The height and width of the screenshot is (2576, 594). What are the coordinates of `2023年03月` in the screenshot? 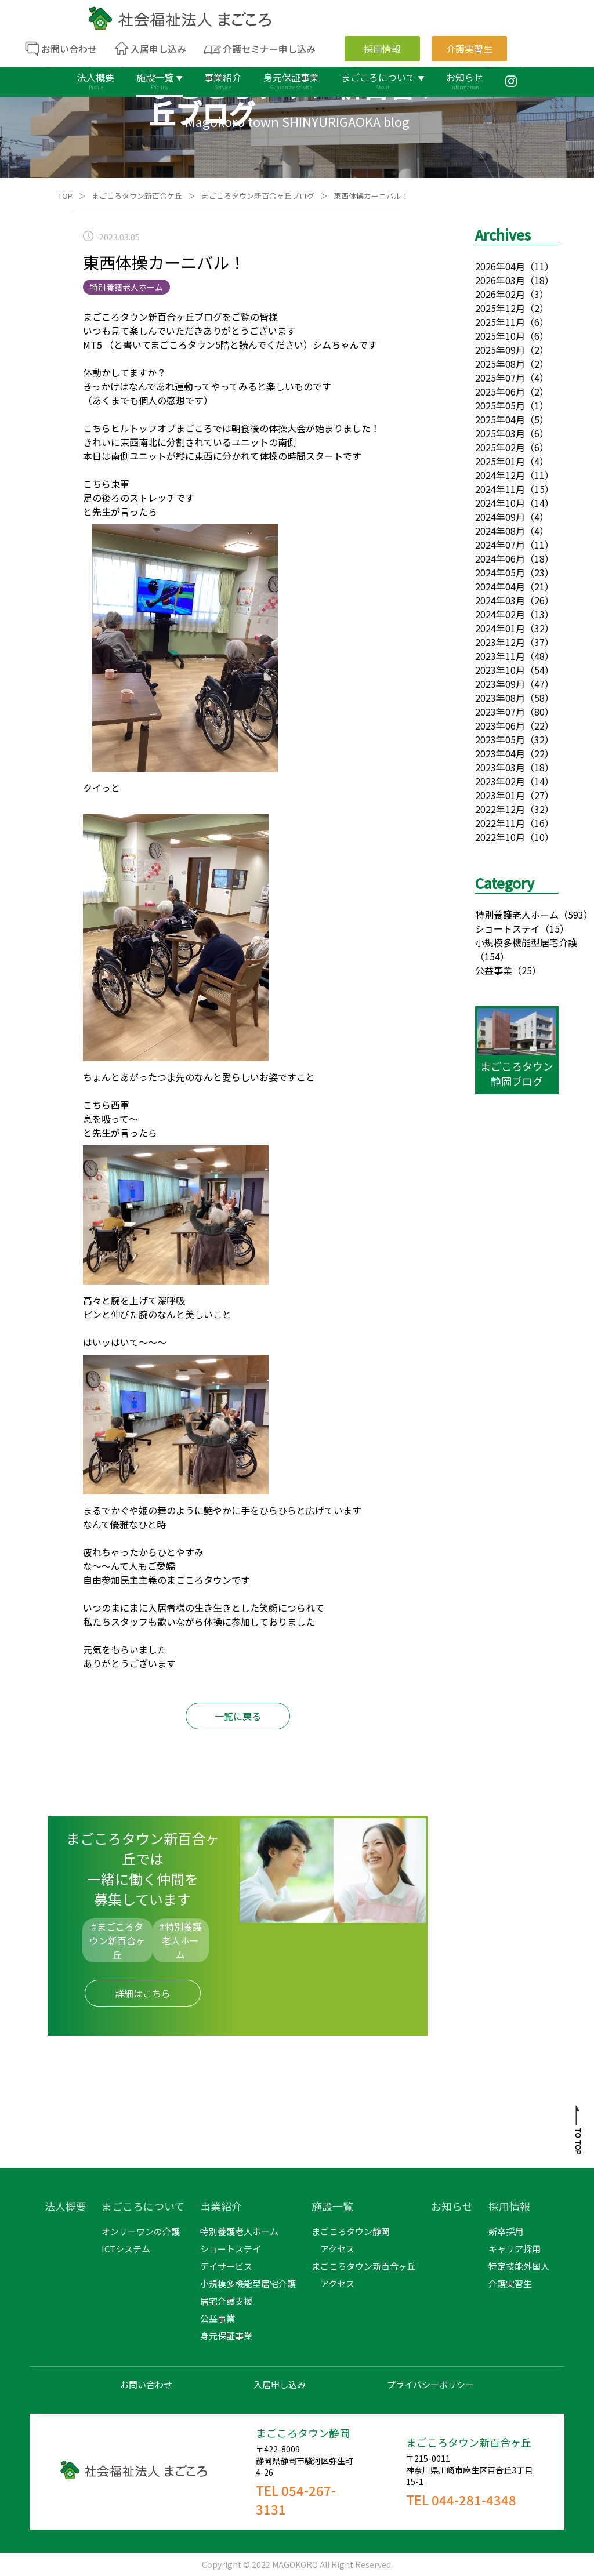 It's located at (500, 767).